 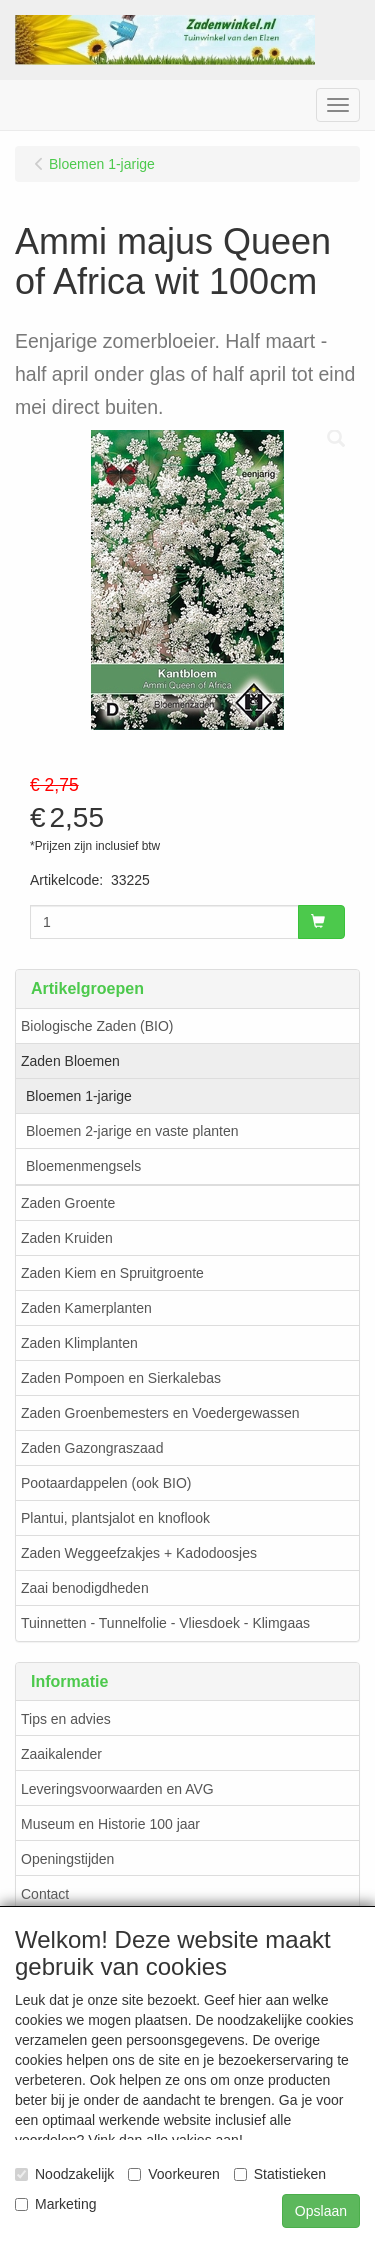 I want to click on Biologische Zaden (BIO), so click(x=97, y=1026).